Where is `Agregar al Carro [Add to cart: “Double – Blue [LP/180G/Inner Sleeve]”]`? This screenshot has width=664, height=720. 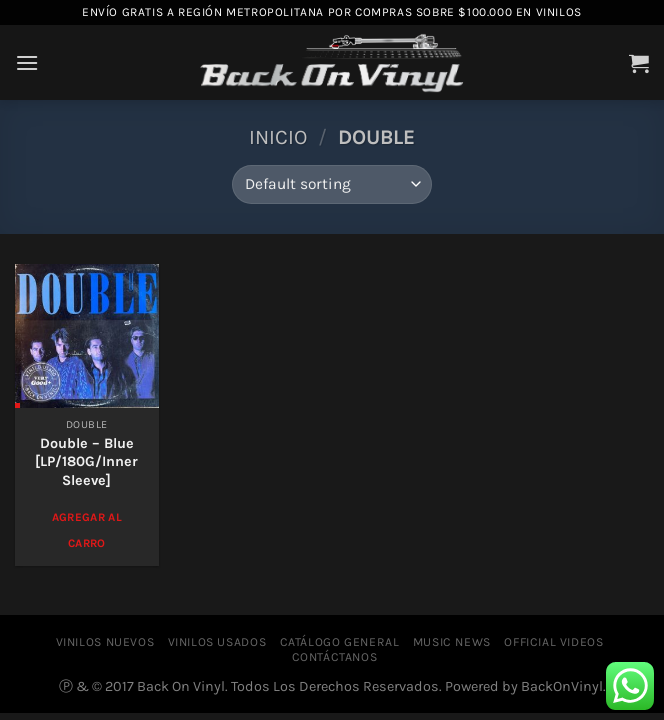 Agregar al Carro [Add to cart: “Double – Blue [LP/180G/Inner Sleeve]”] is located at coordinates (87, 529).